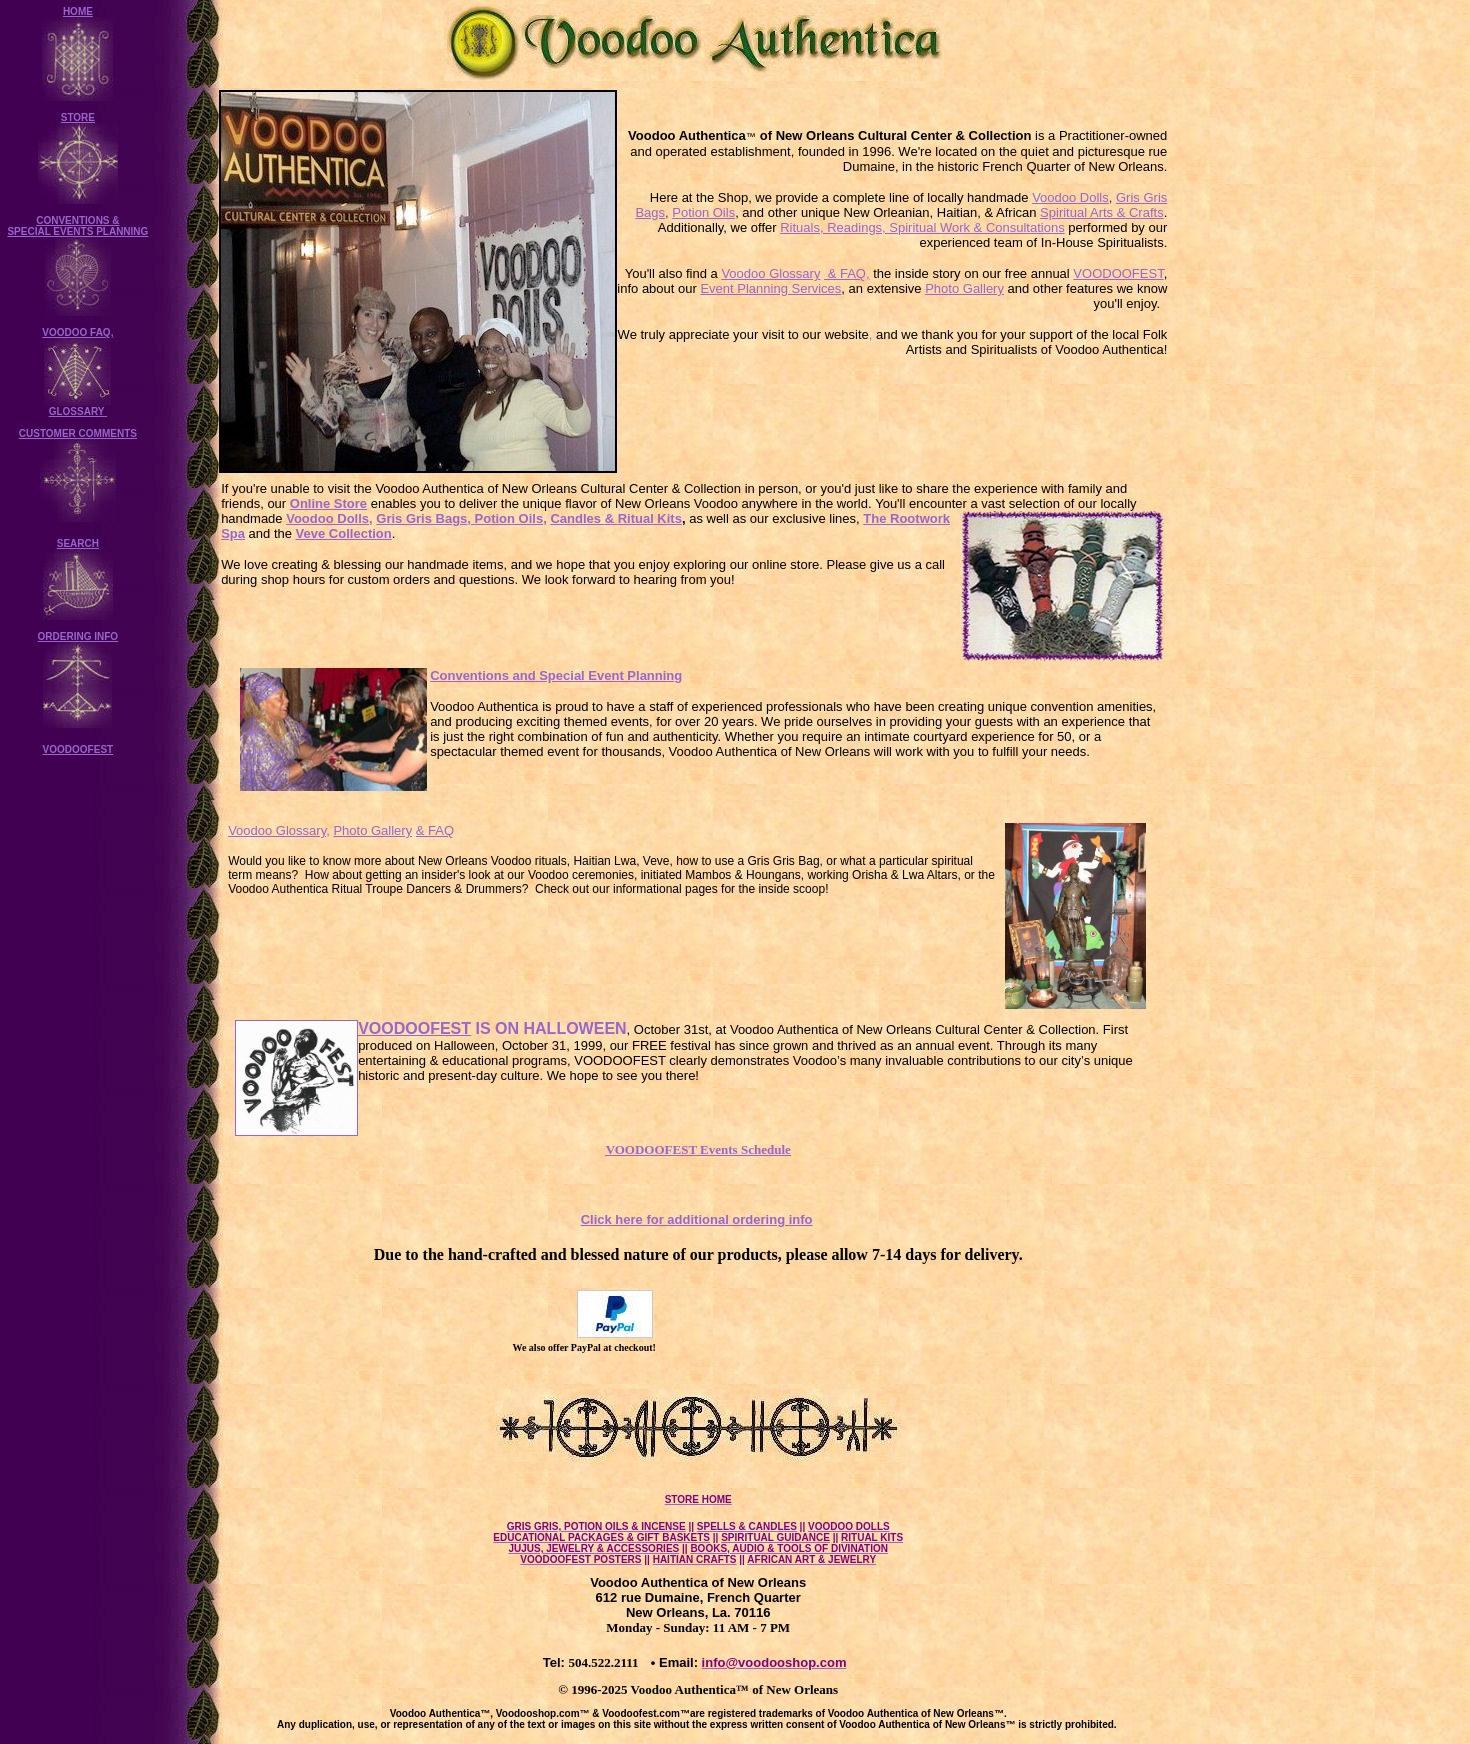 The width and height of the screenshot is (1470, 1744). Describe the element at coordinates (1102, 212) in the screenshot. I see `Spiritual Arts & Crafts` at that location.